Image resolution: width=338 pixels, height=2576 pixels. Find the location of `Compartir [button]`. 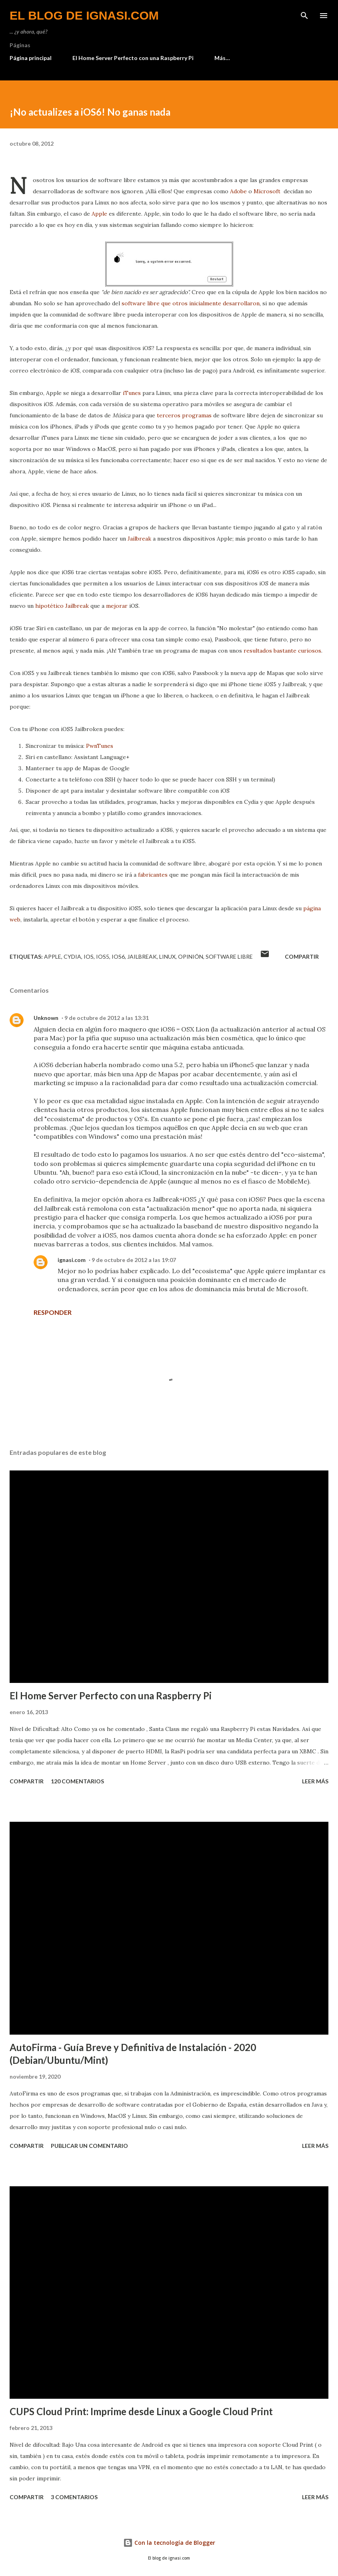

Compartir [button] is located at coordinates (302, 956).